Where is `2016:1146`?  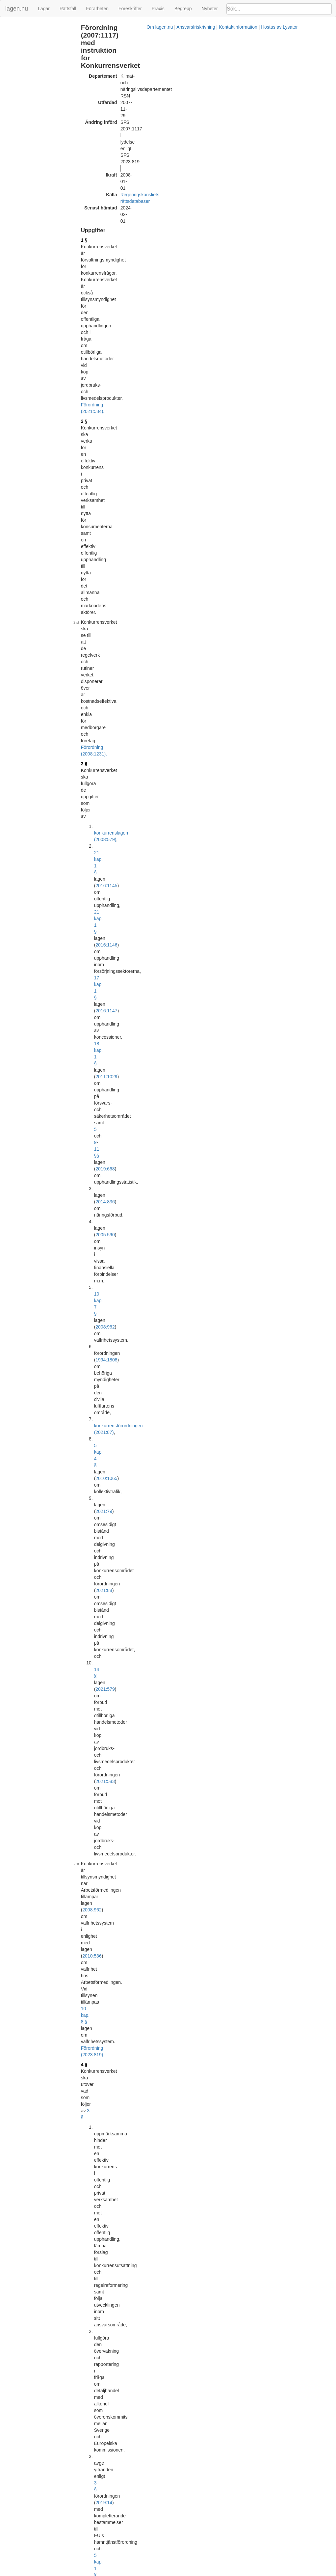 2016:1146 is located at coordinates (152, 216).